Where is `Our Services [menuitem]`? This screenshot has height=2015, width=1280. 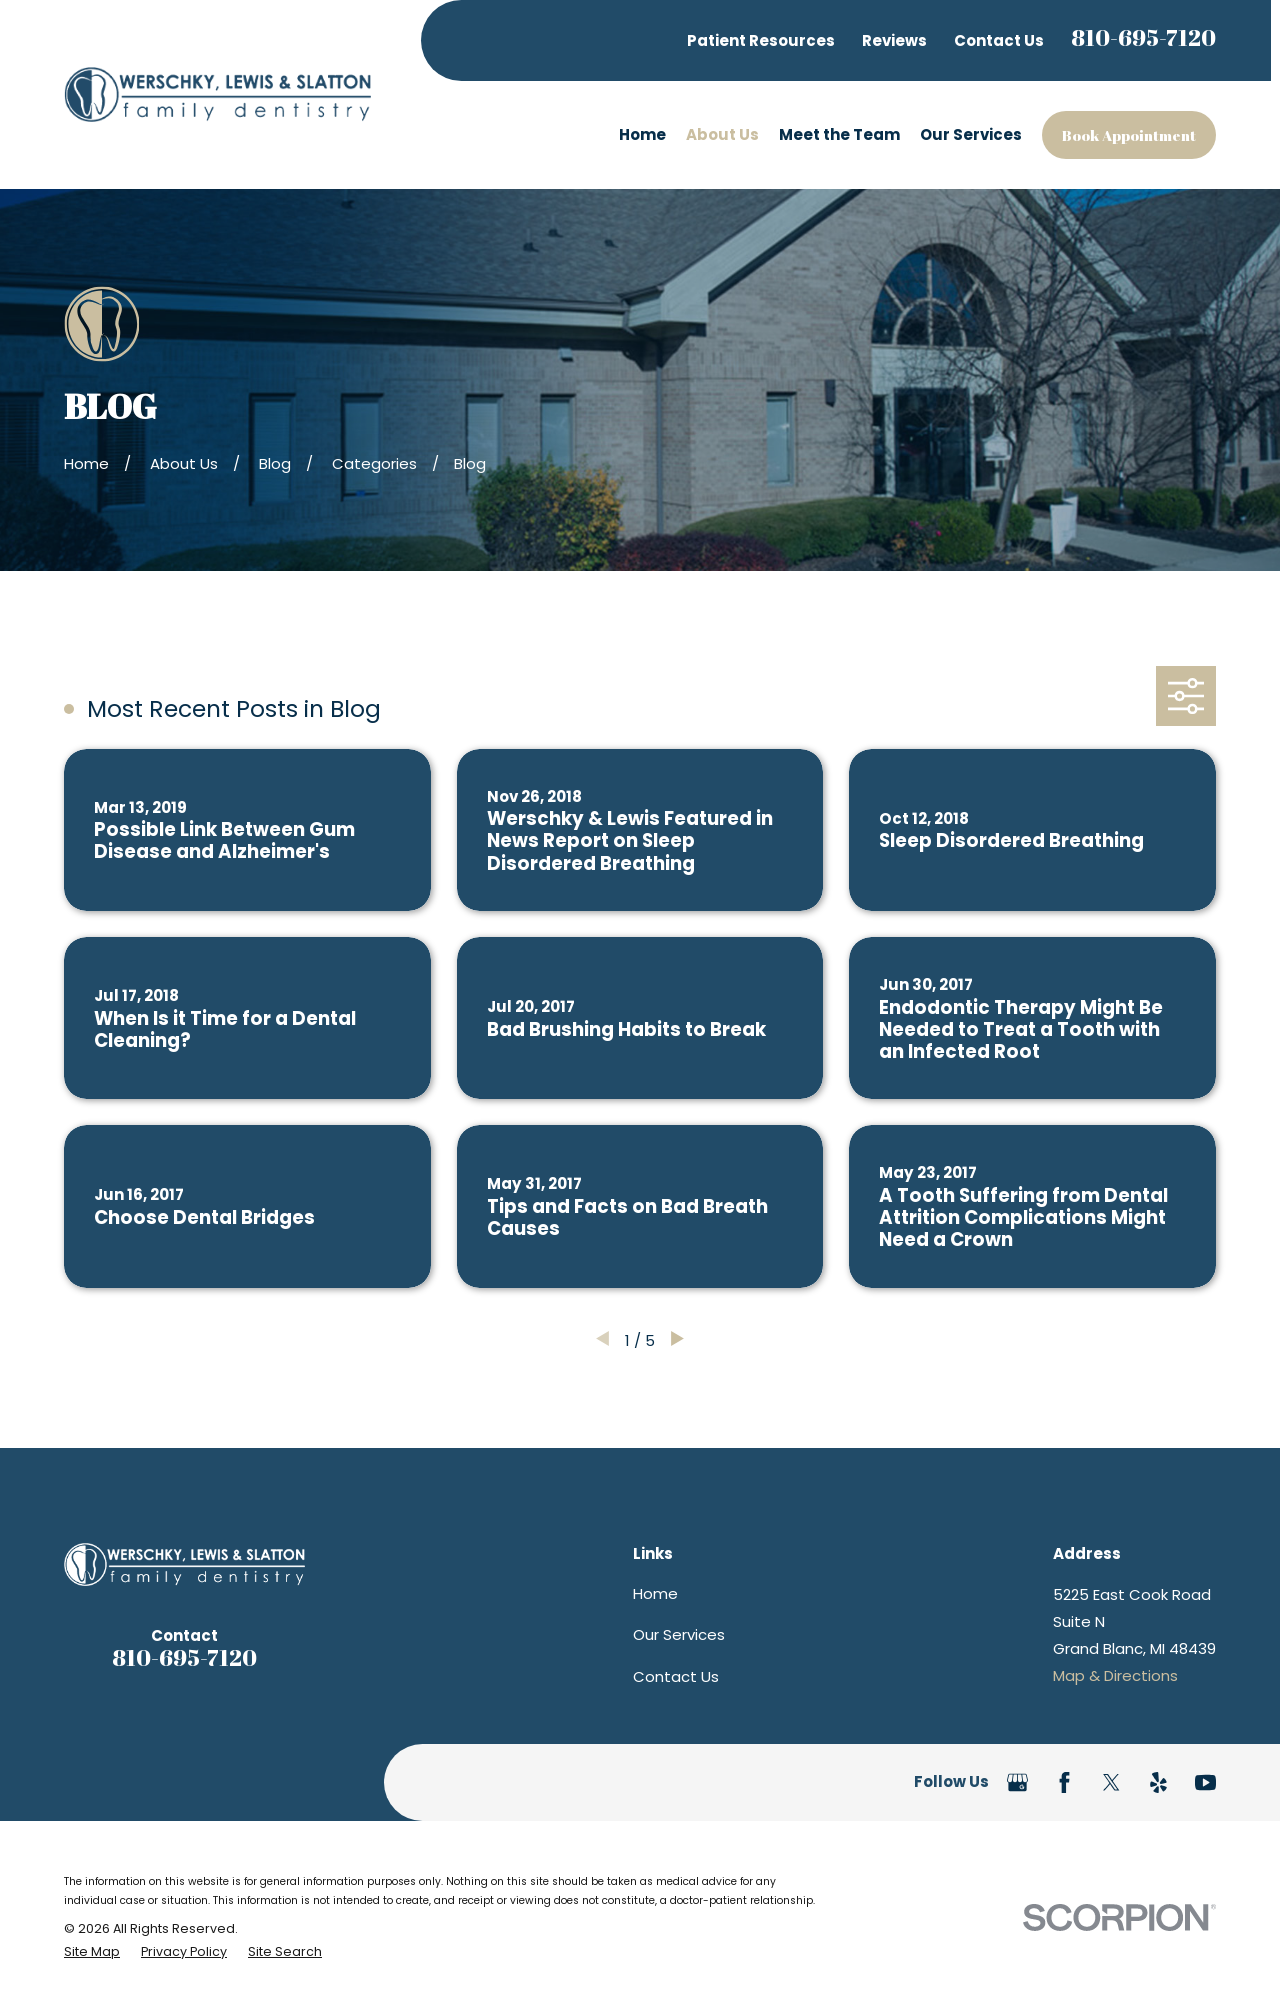 Our Services [menuitem] is located at coordinates (971, 134).